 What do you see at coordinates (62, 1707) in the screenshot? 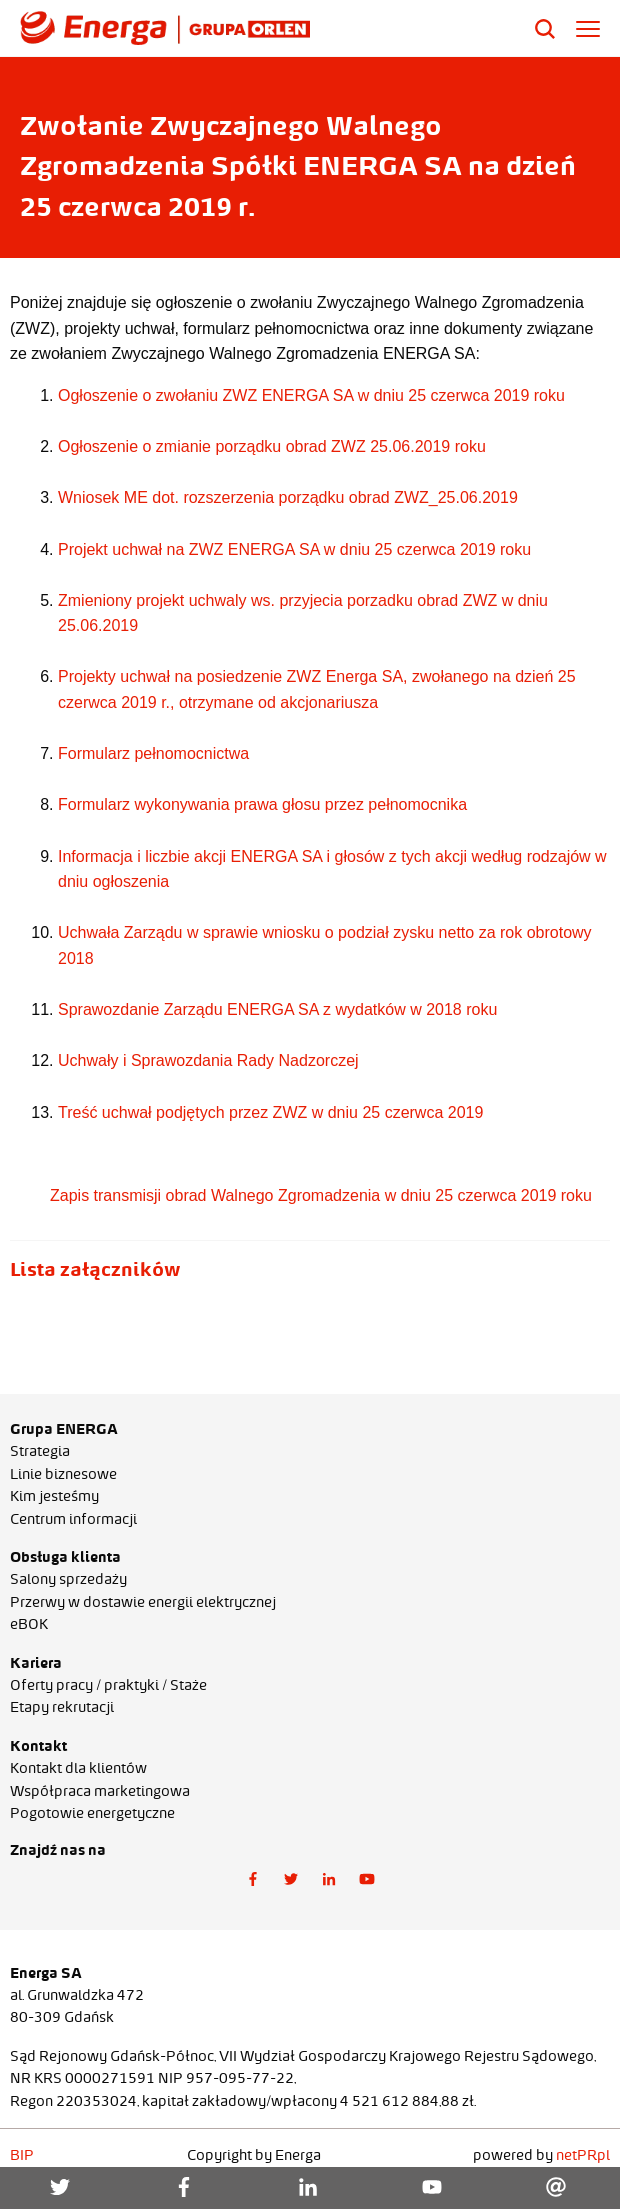
I see `Etapy rekrutacji` at bounding box center [62, 1707].